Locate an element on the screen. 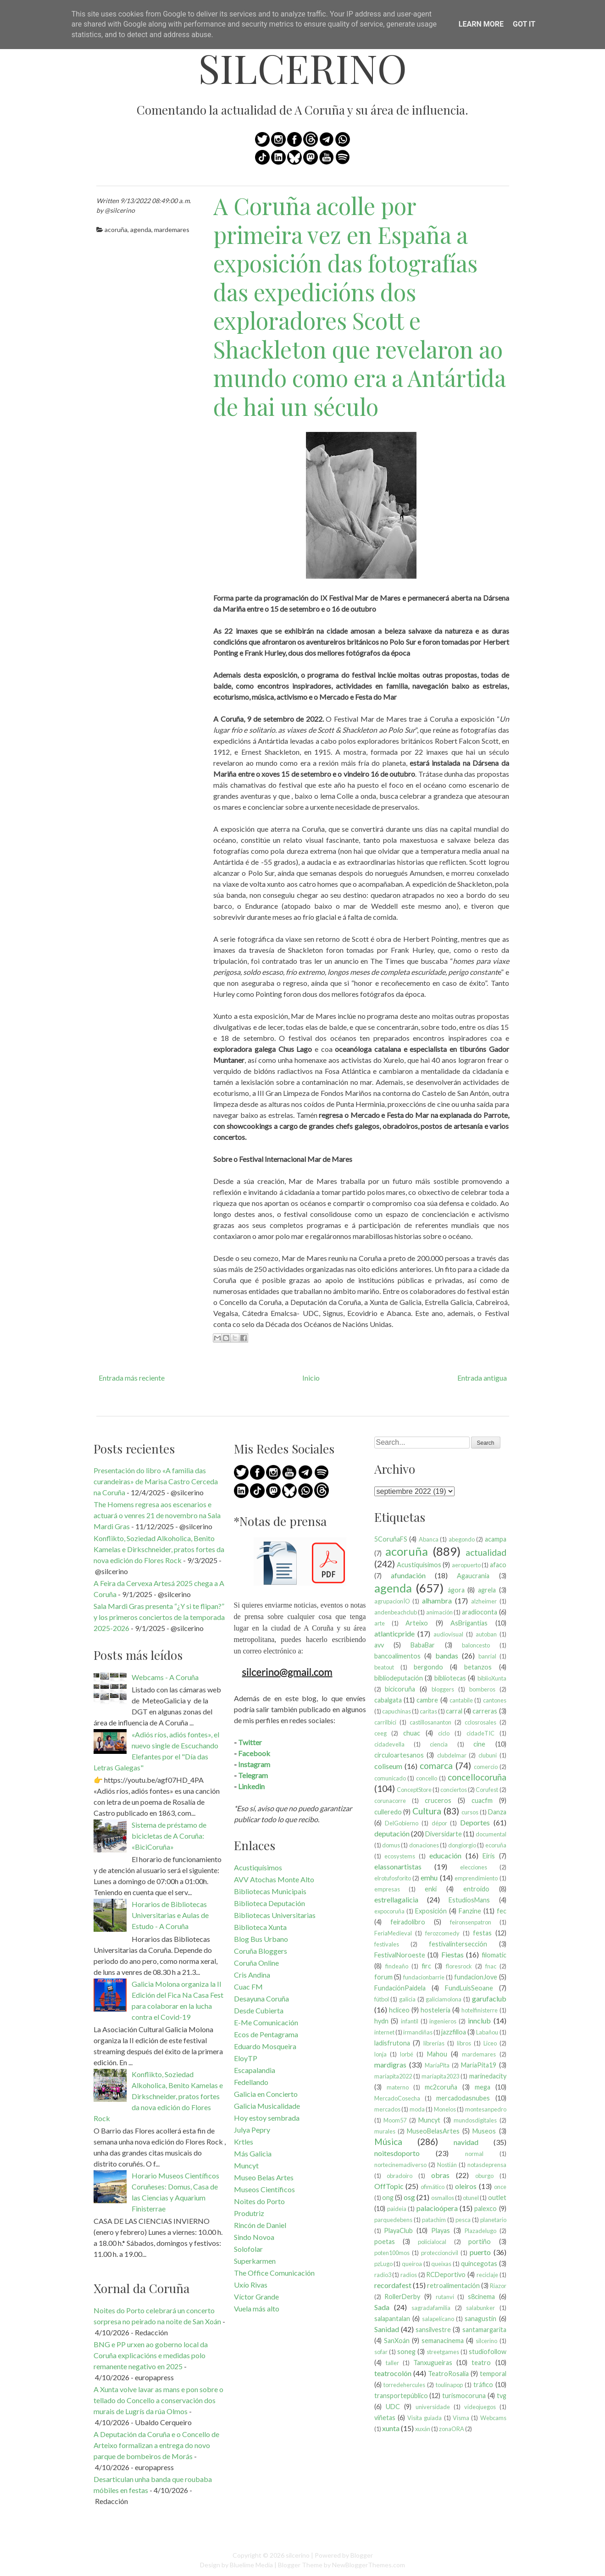  caritas is located at coordinates (428, 1711).